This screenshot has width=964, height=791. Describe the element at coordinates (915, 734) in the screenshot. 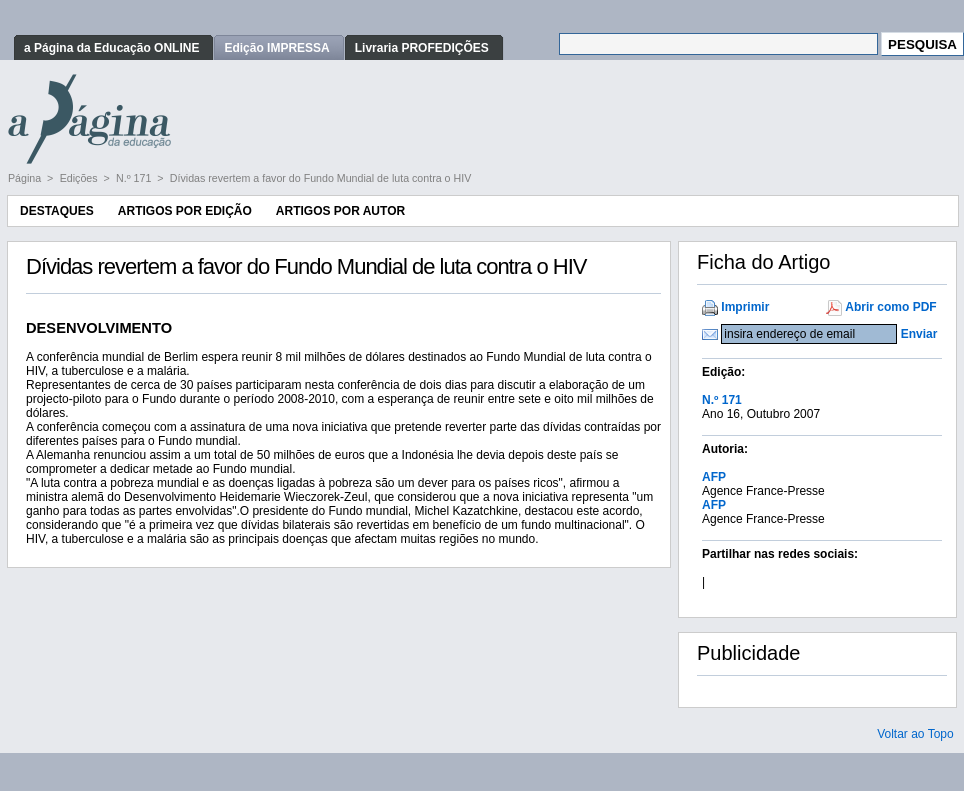

I see `Voltar ao Topo` at that location.